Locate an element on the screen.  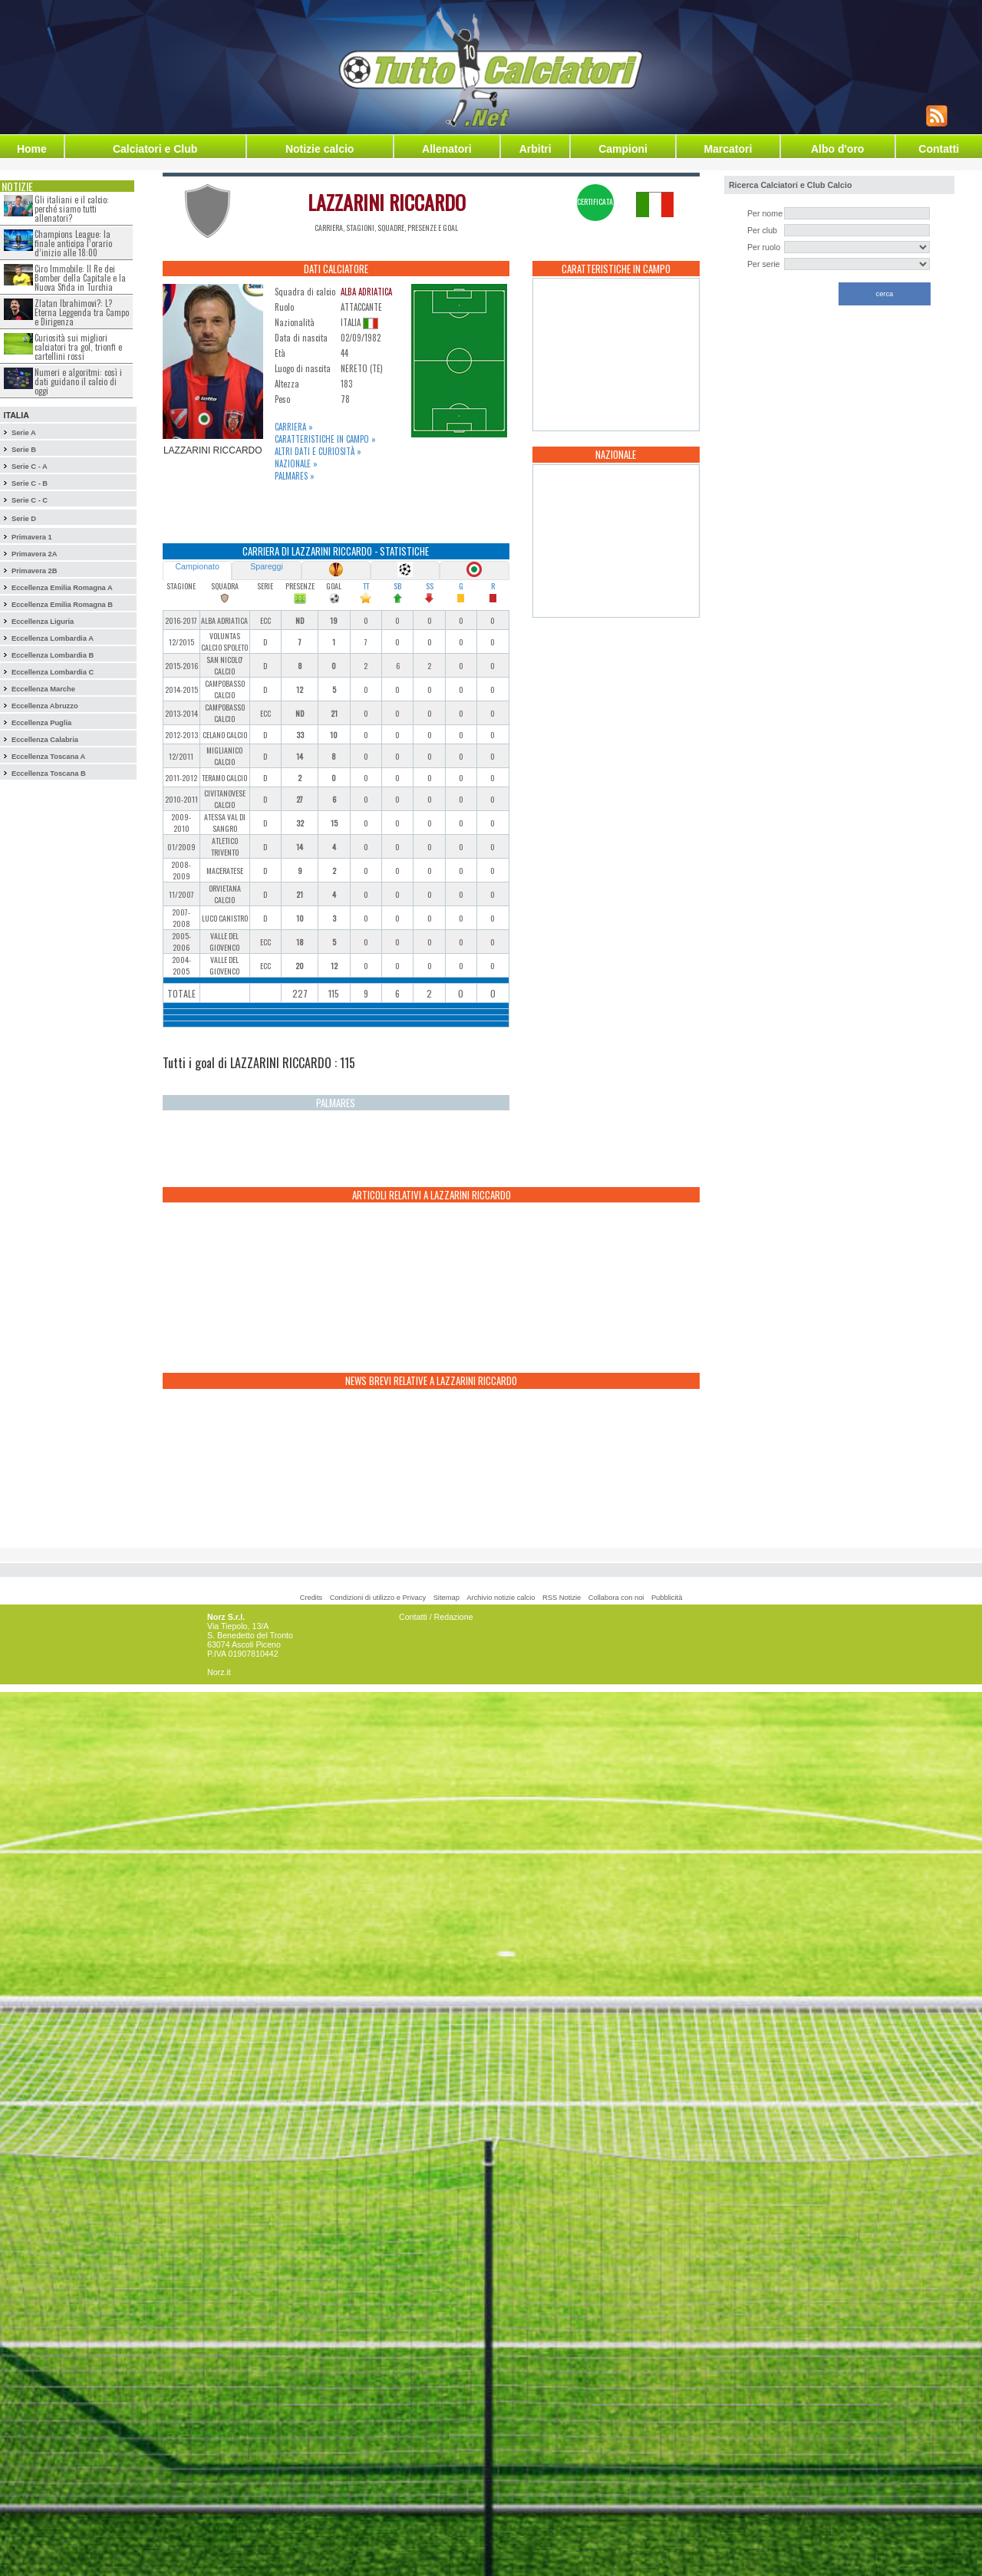
Campioni is located at coordinates (623, 149).